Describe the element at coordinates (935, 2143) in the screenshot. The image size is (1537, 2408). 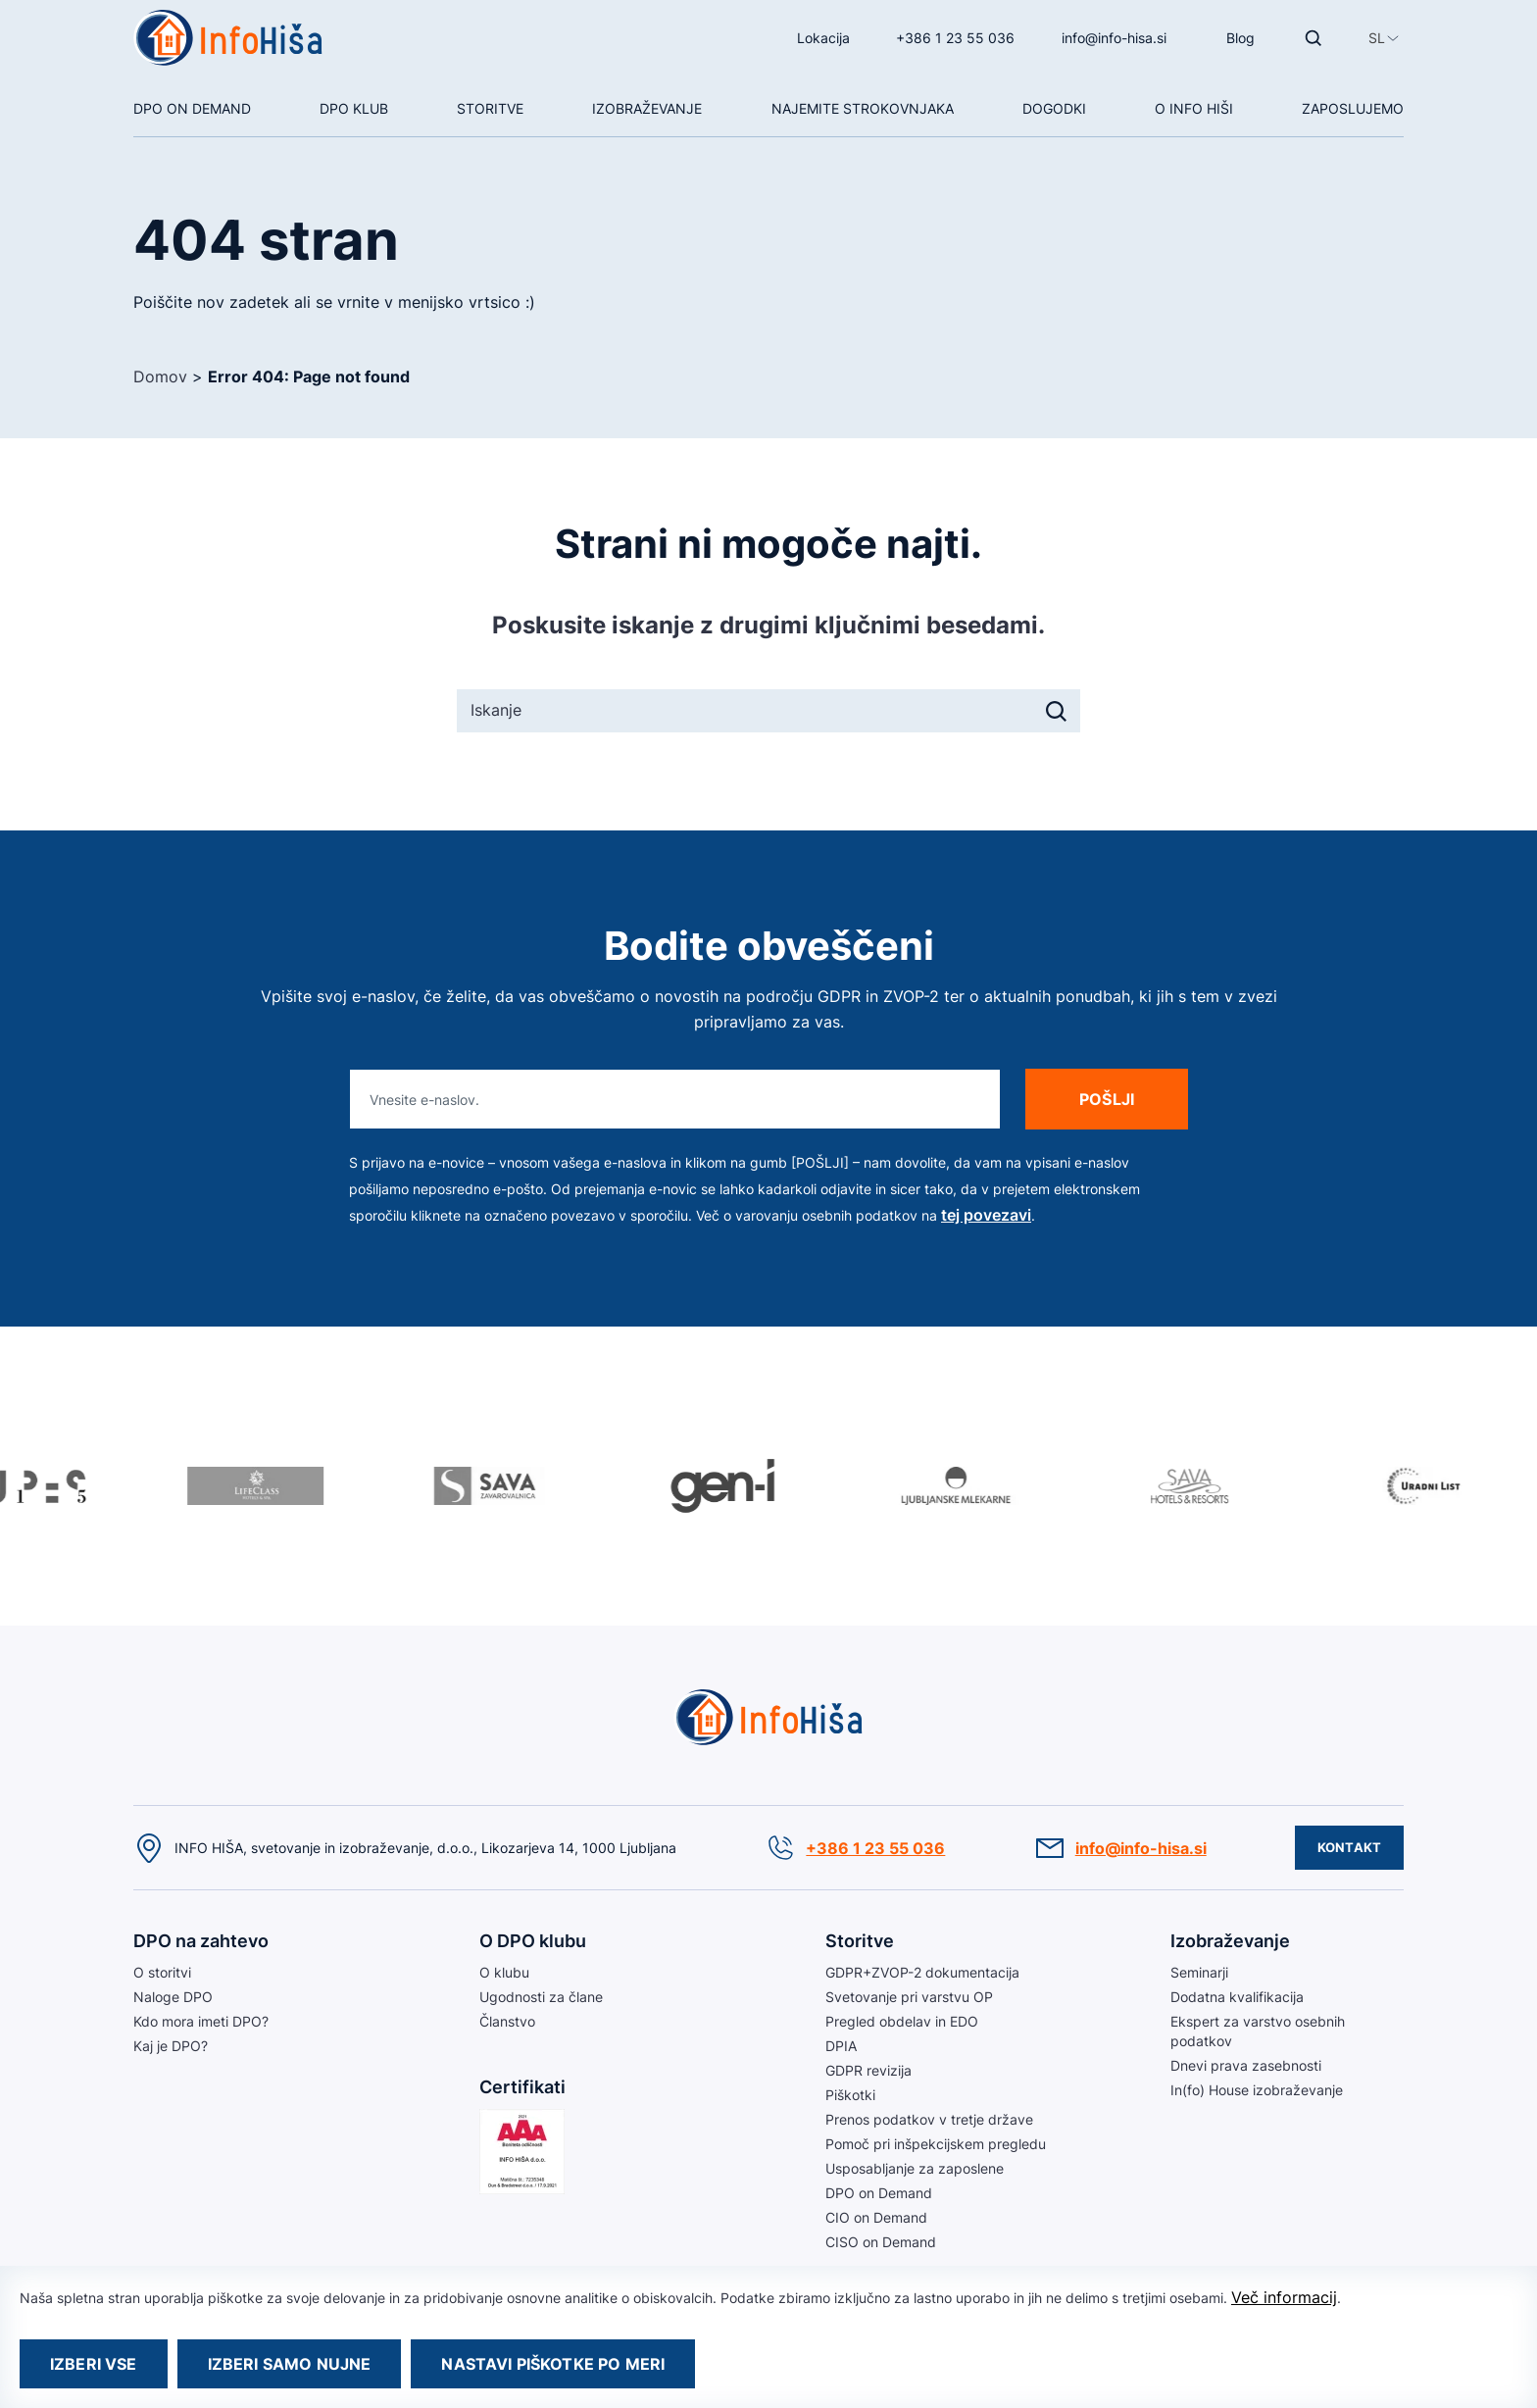
I see `Pomoč pri inšpekcijskem pregledu` at that location.